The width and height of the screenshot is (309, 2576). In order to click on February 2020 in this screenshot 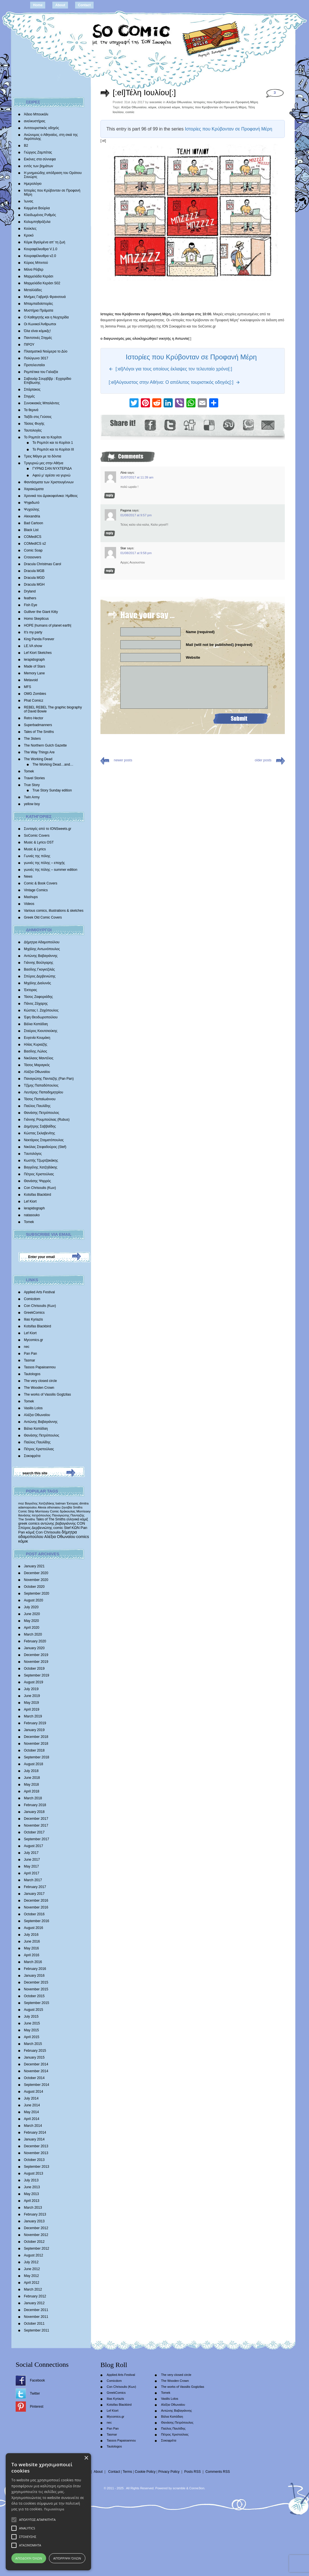, I will do `click(35, 1641)`.